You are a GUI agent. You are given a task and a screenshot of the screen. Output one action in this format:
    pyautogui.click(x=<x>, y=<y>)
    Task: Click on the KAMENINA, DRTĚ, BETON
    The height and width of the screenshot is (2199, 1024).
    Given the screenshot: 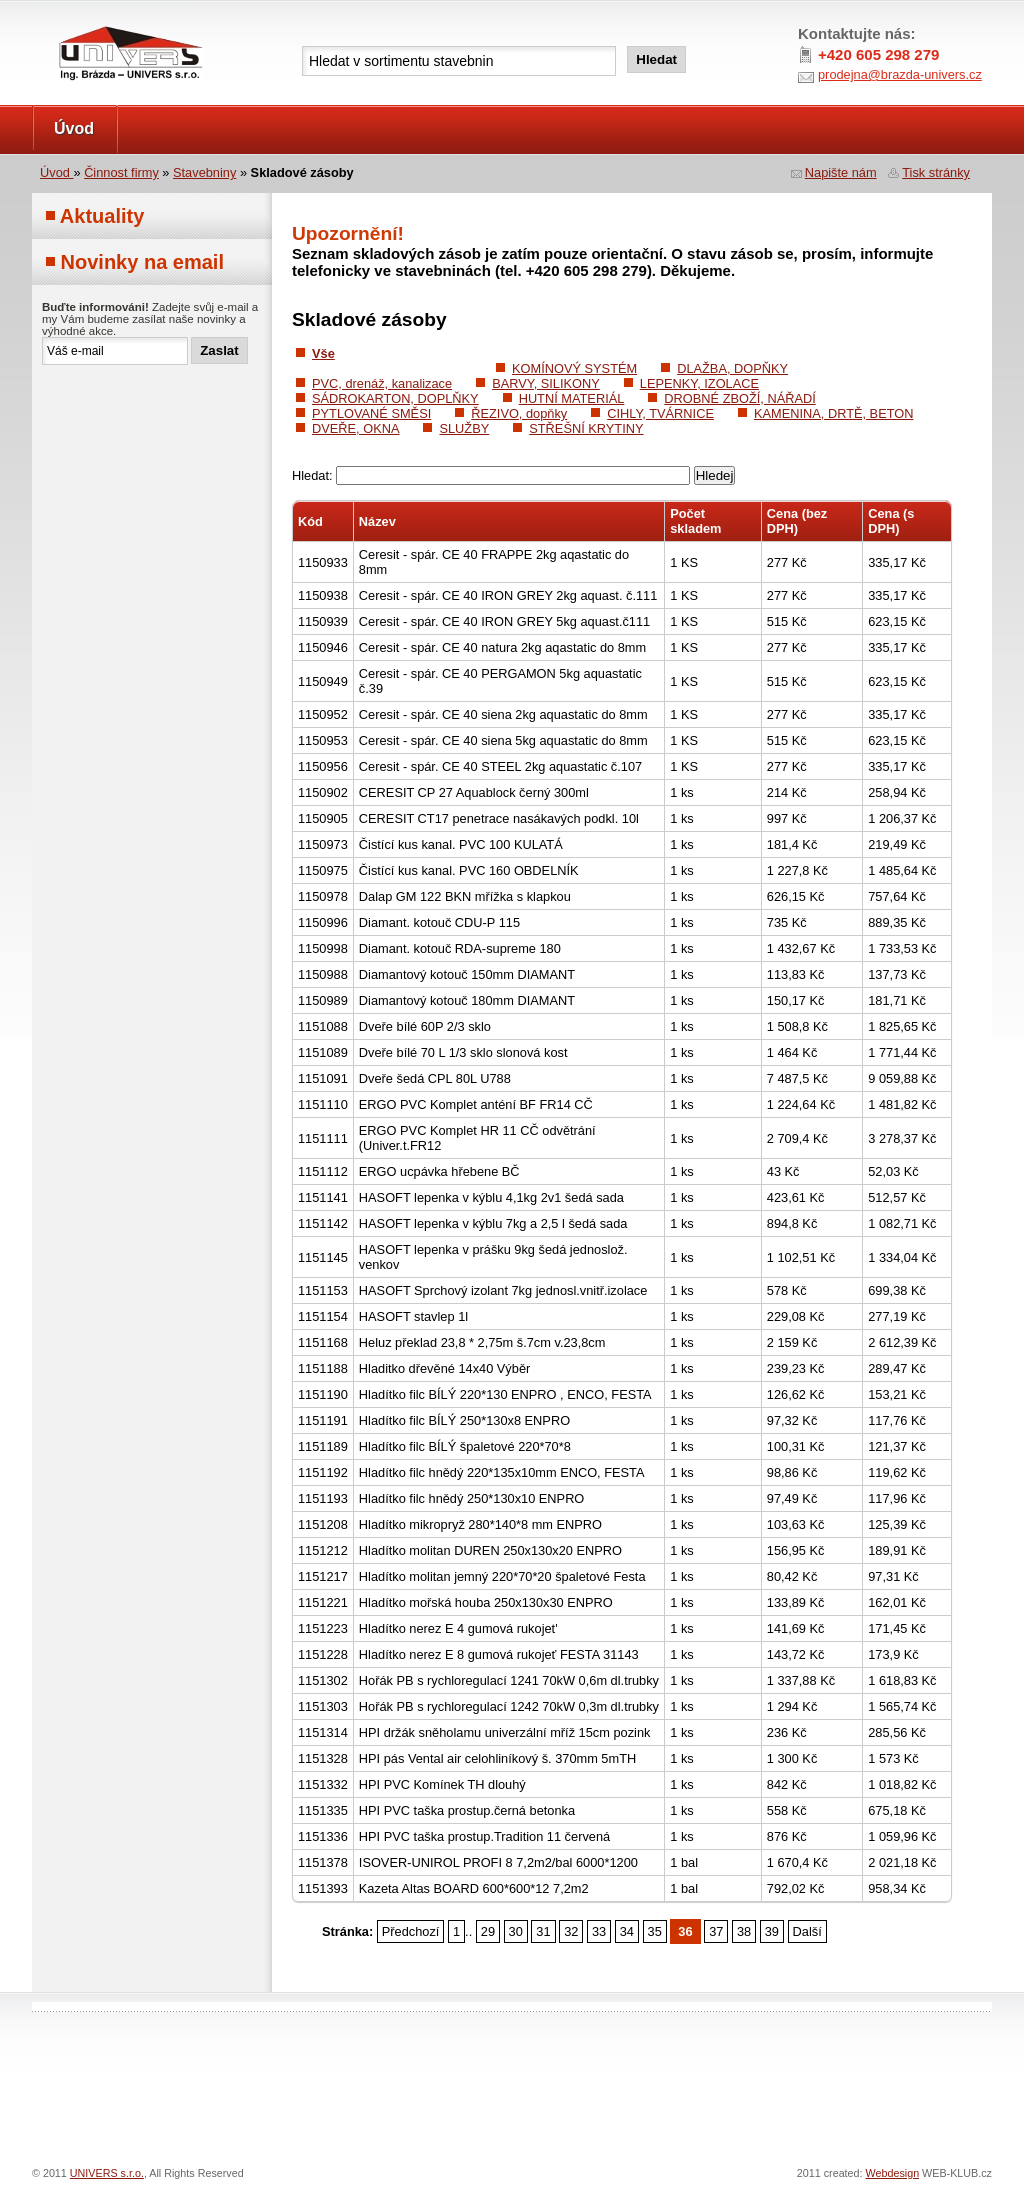 What is the action you would take?
    pyautogui.click(x=834, y=413)
    